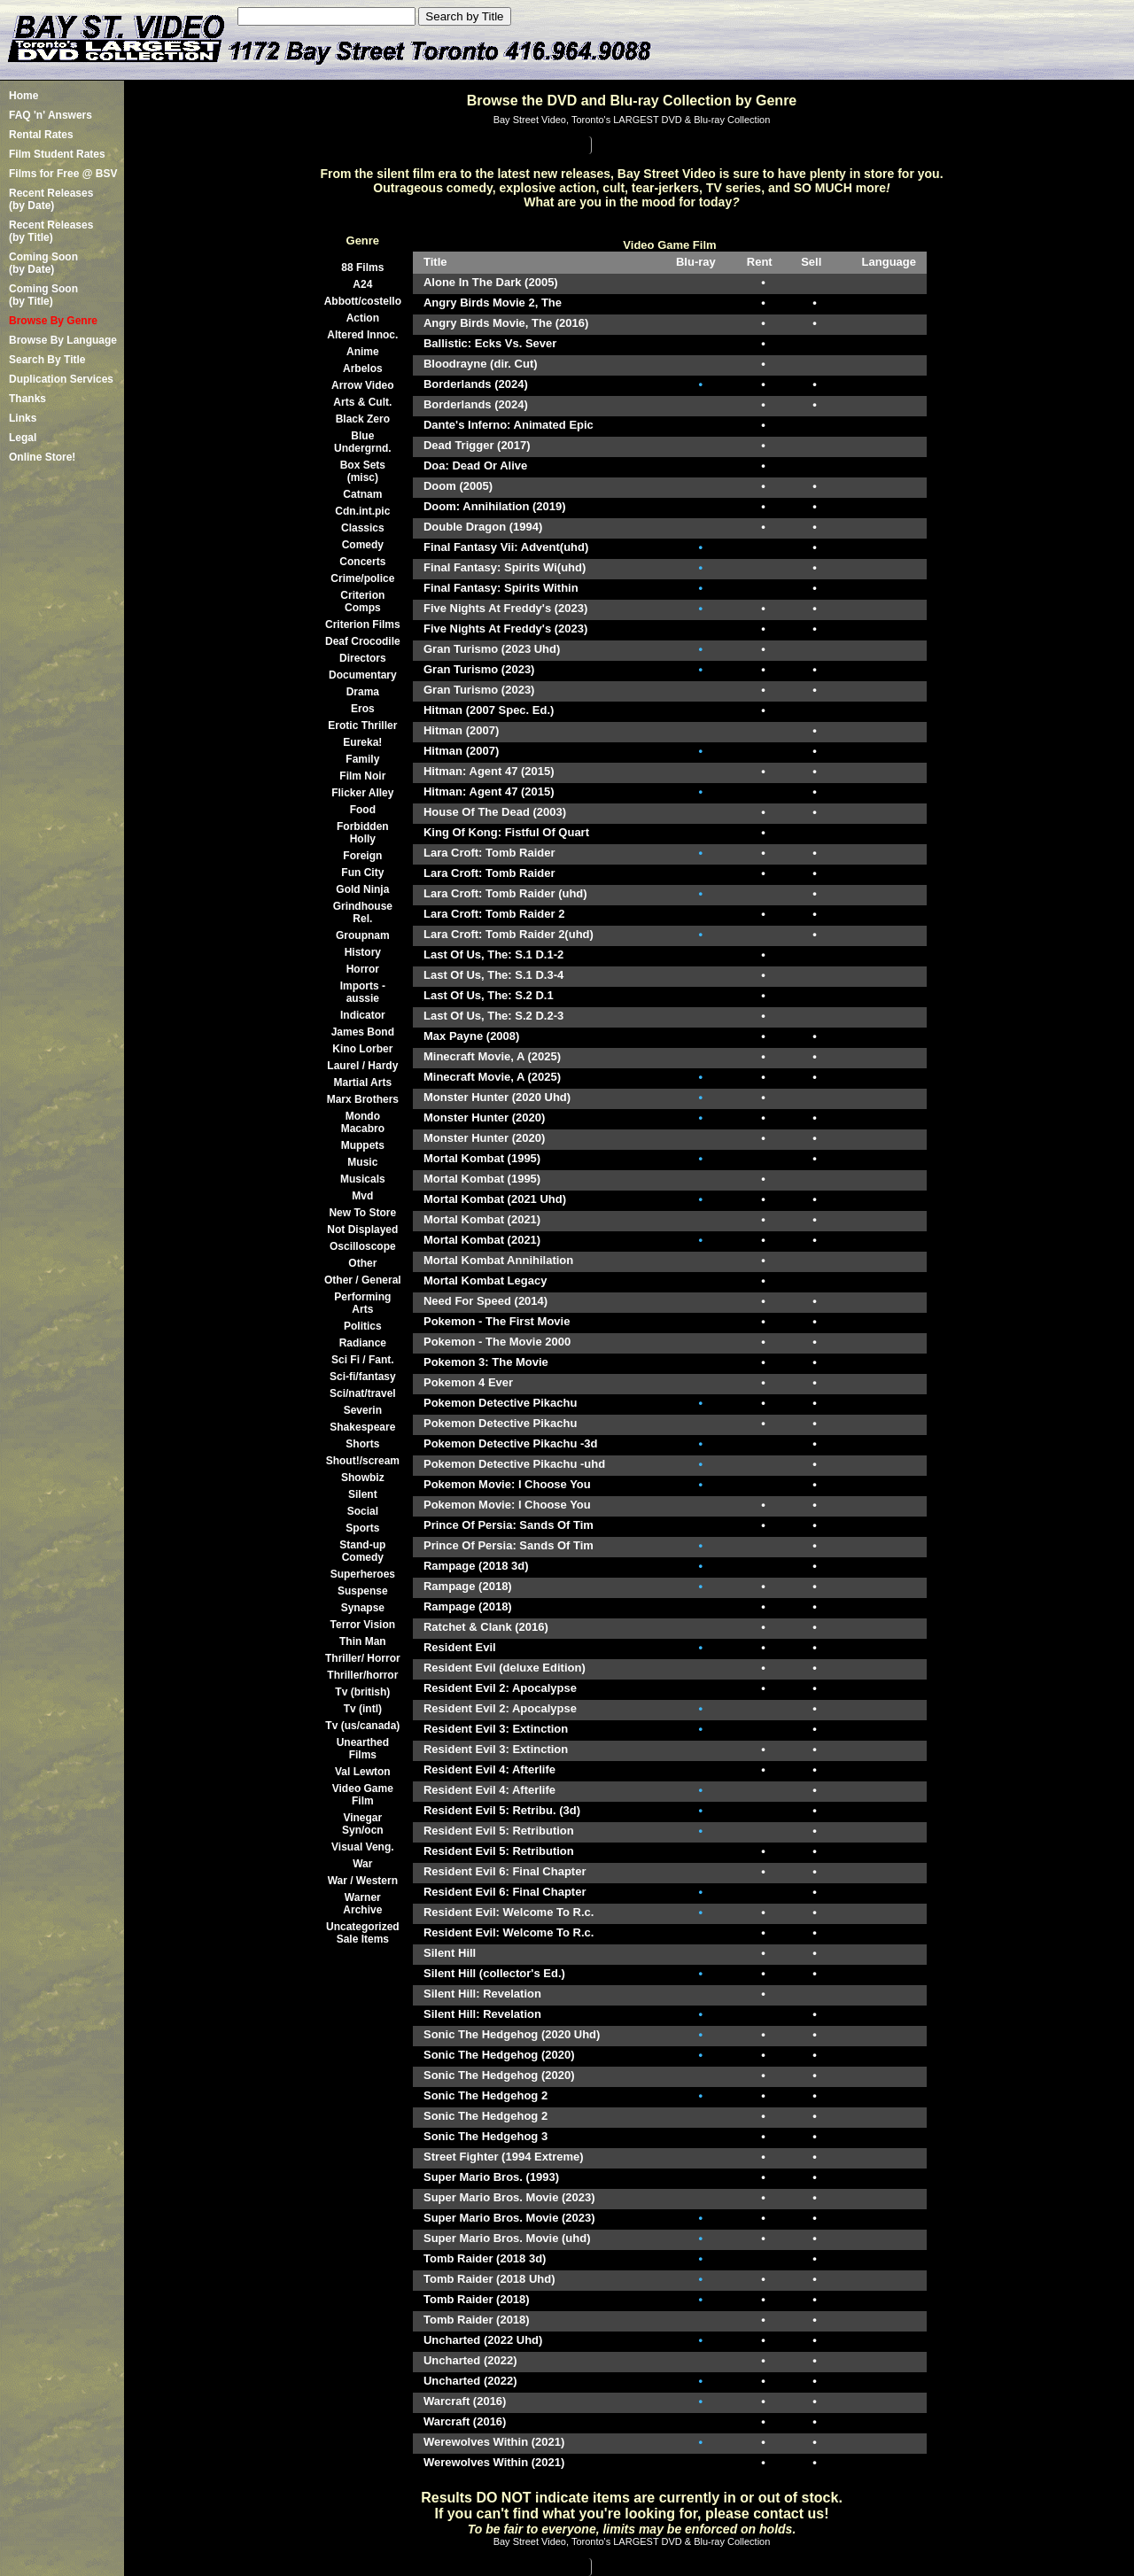 The width and height of the screenshot is (1134, 2576). What do you see at coordinates (632, 119) in the screenshot?
I see `Bay Street Video, Toronto's LARGEST DVD & Blu-ray Collection` at bounding box center [632, 119].